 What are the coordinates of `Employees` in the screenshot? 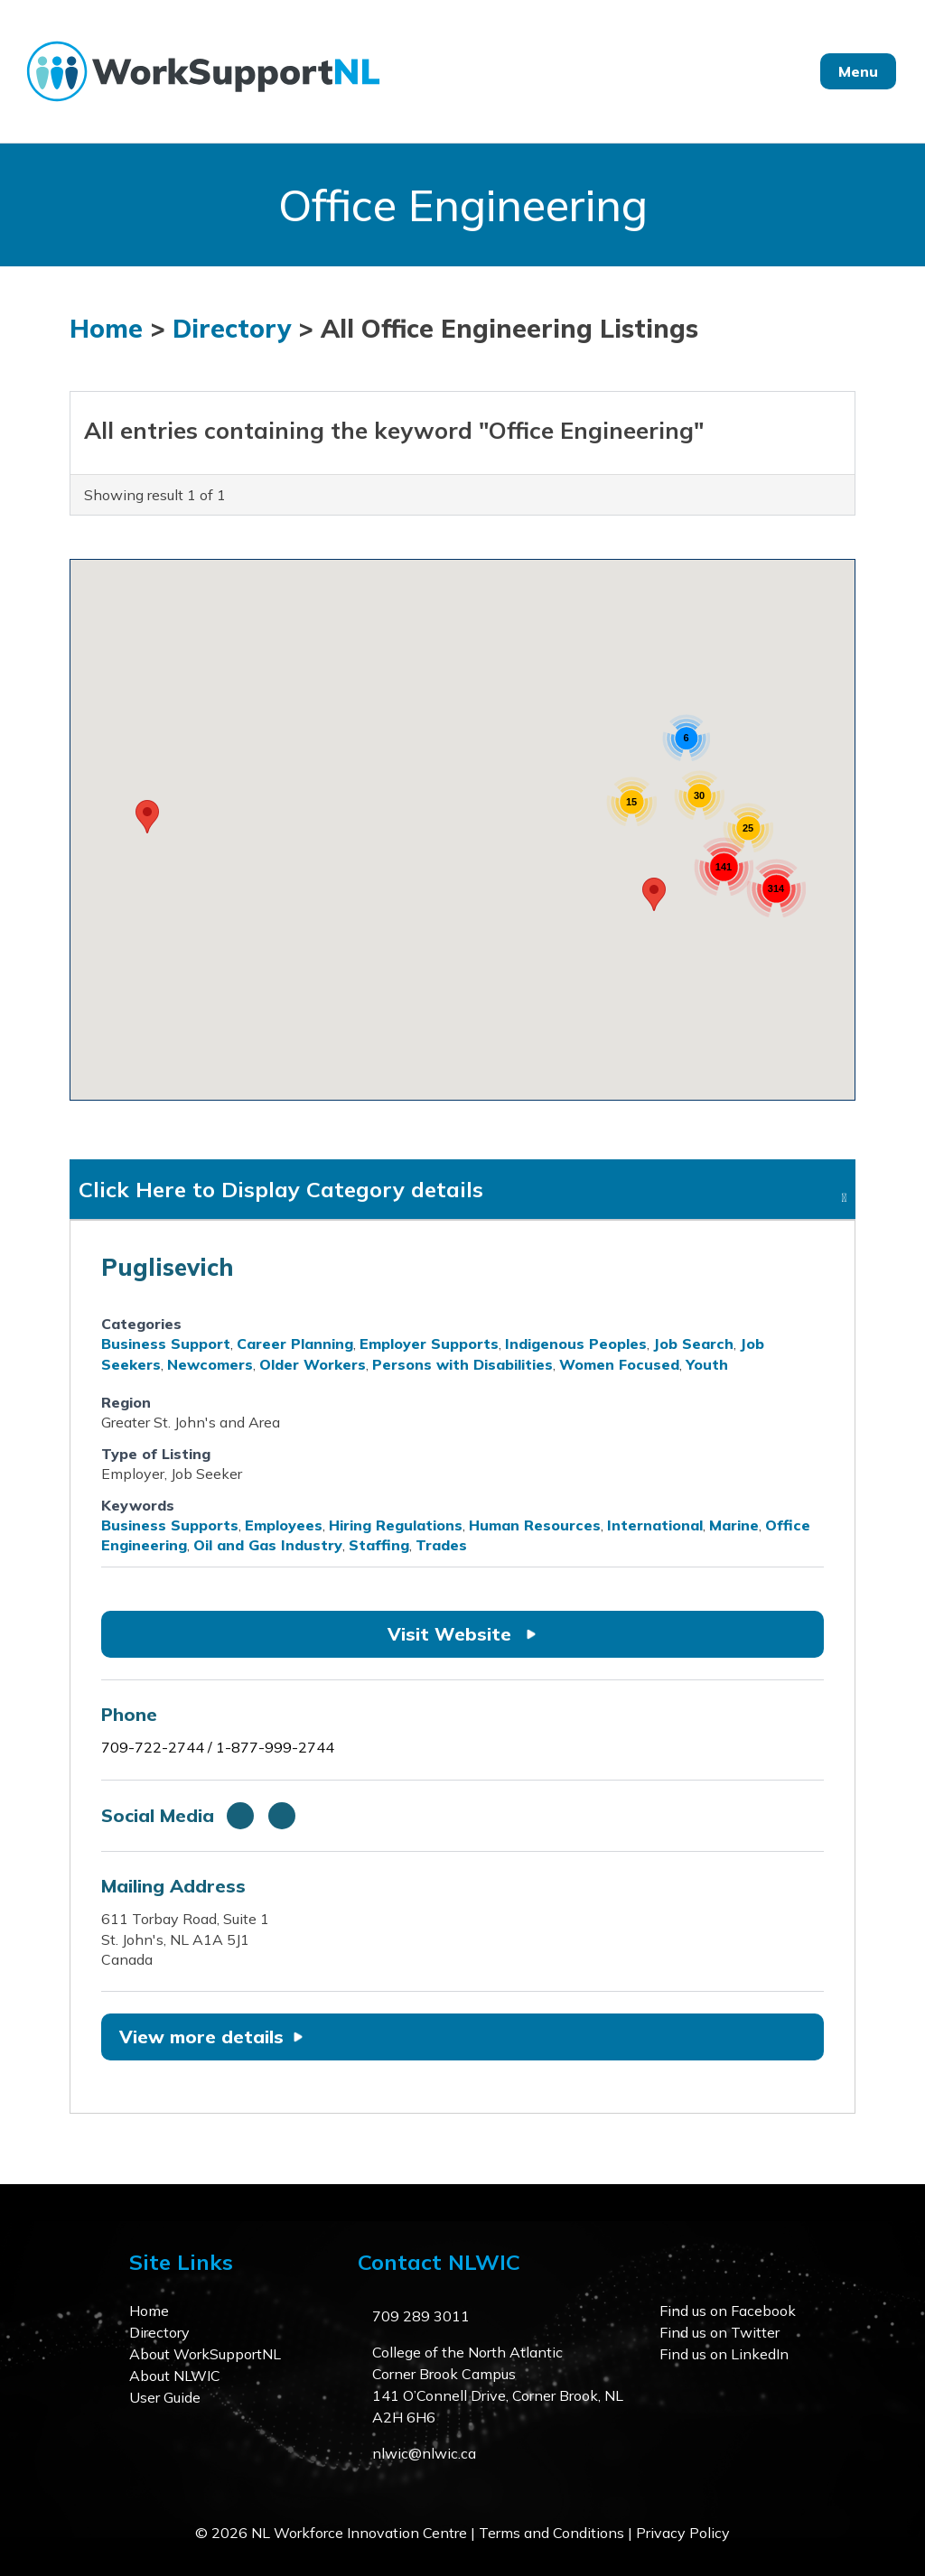 It's located at (283, 1525).